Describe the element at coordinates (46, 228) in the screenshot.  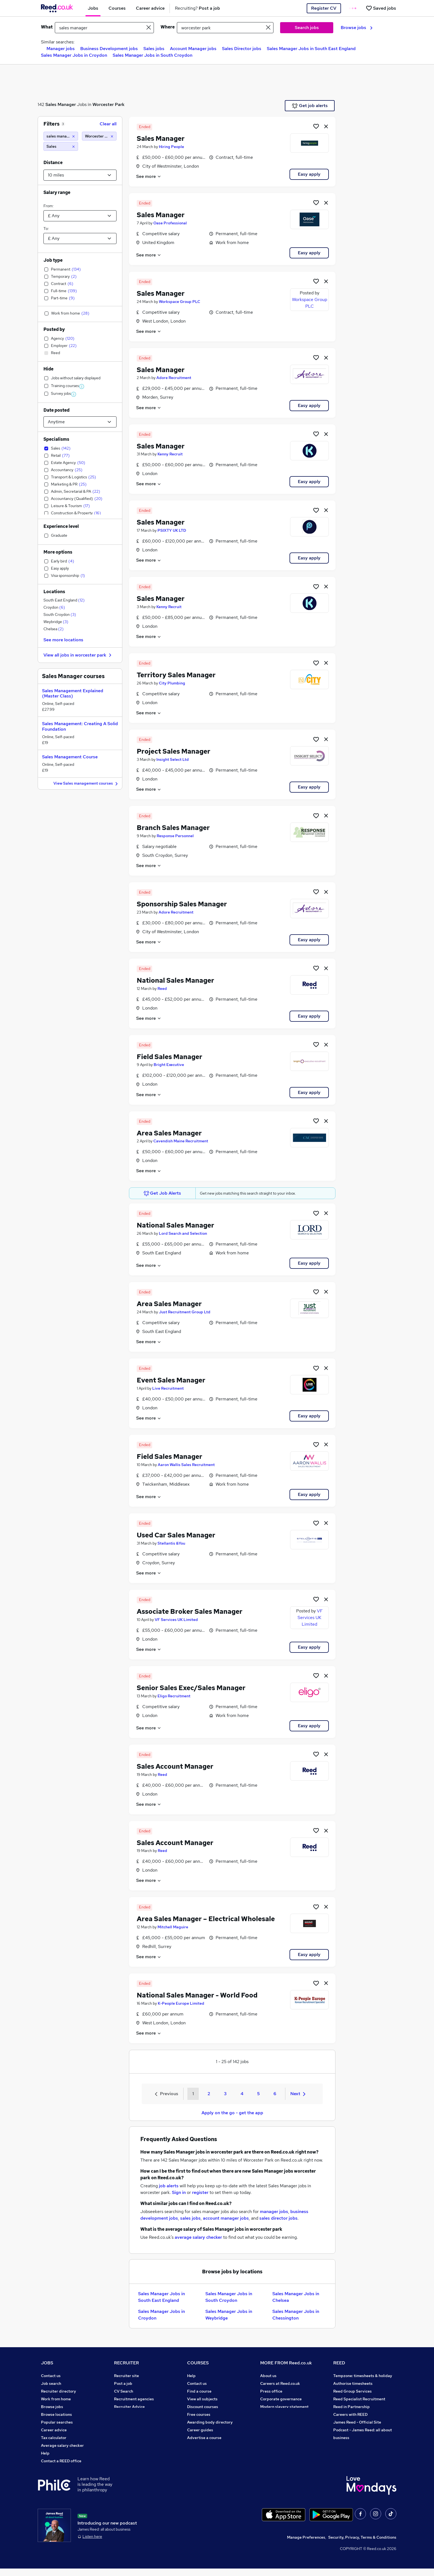
I see `To:` at that location.